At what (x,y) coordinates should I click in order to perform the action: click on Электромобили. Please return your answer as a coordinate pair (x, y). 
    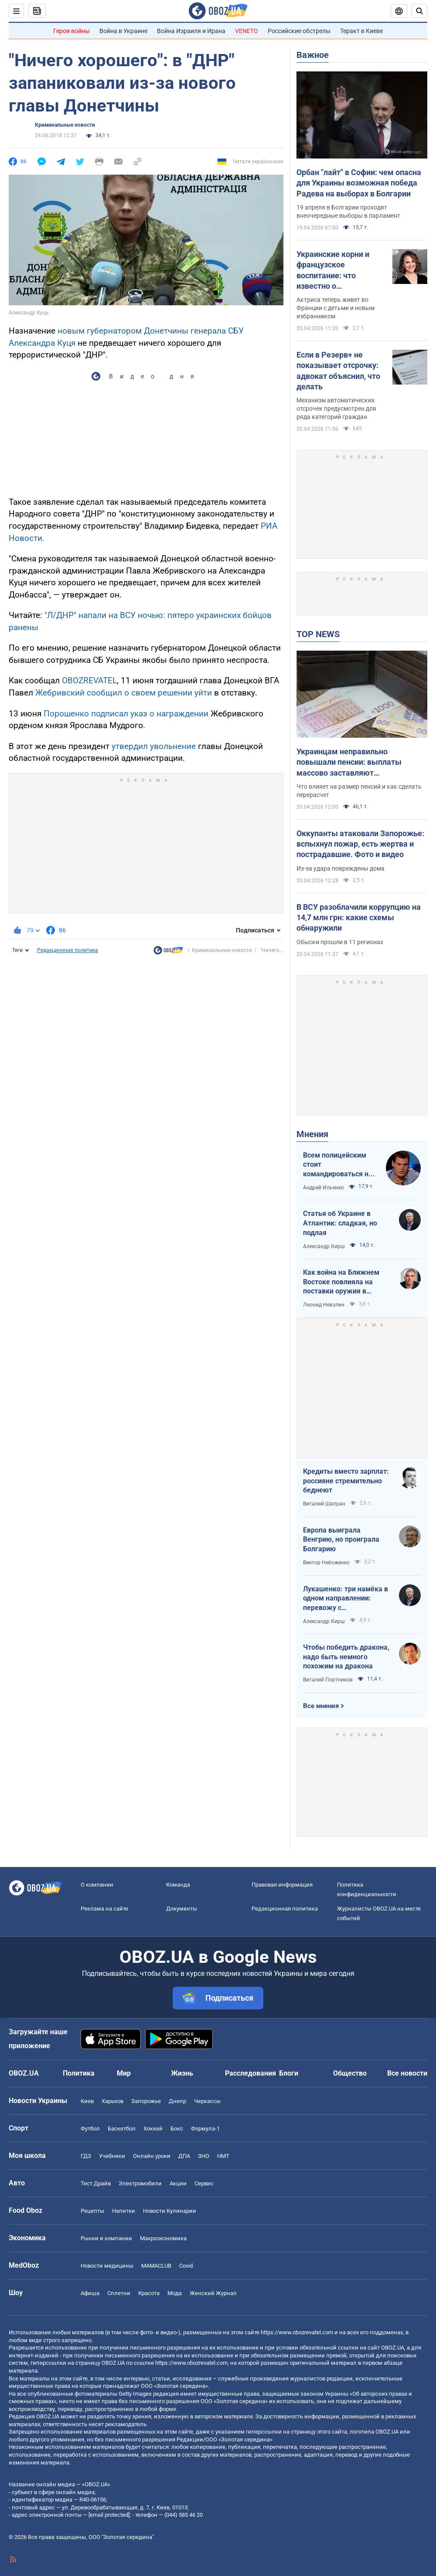
    Looking at the image, I should click on (140, 2183).